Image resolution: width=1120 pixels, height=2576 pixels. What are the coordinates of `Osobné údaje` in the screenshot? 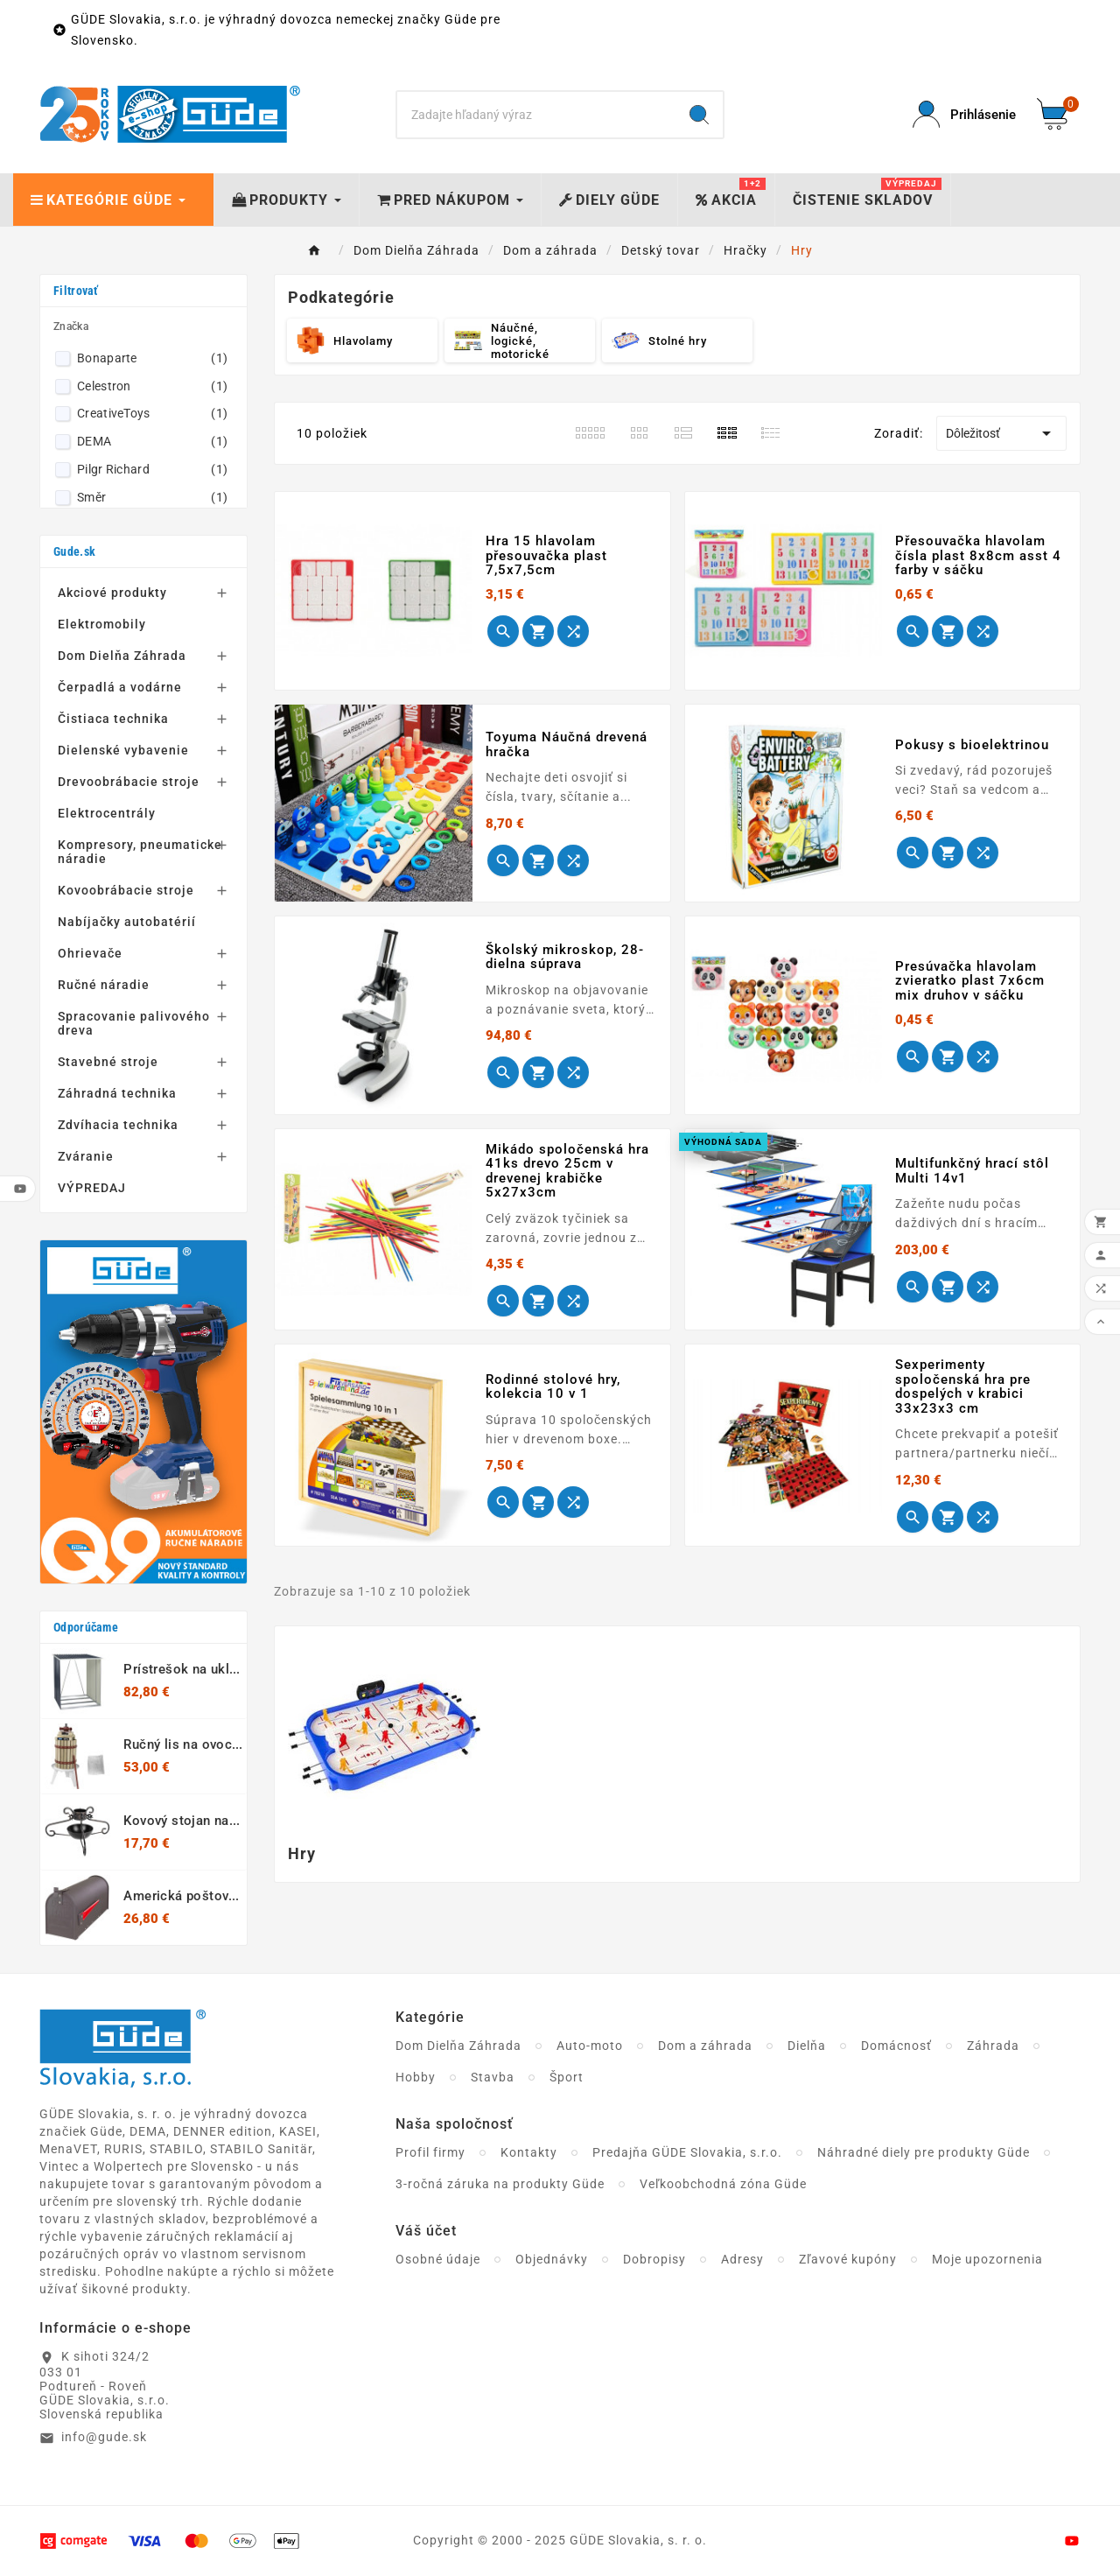 It's located at (438, 2259).